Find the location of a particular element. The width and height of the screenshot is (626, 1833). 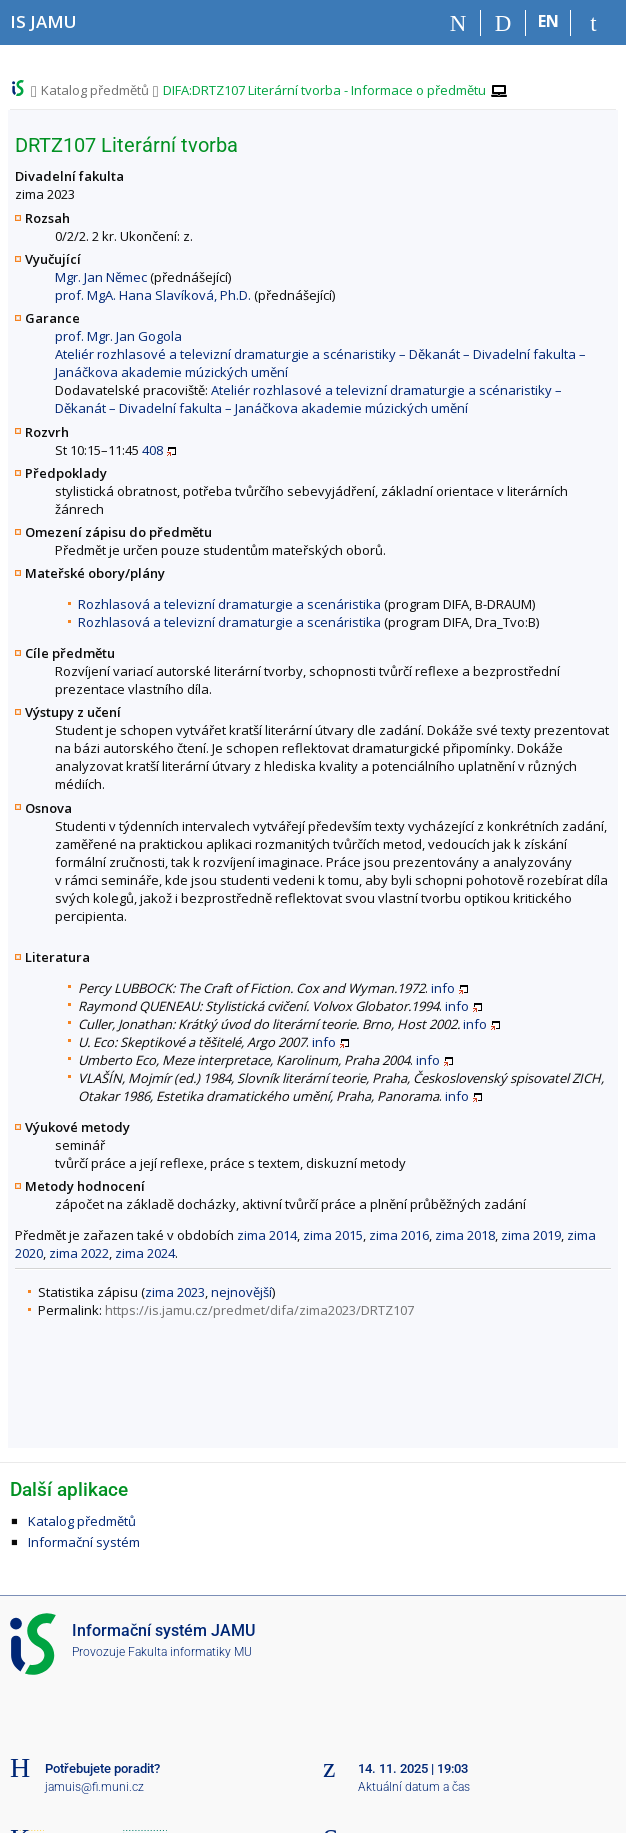

Informační systém is located at coordinates (84, 1542).